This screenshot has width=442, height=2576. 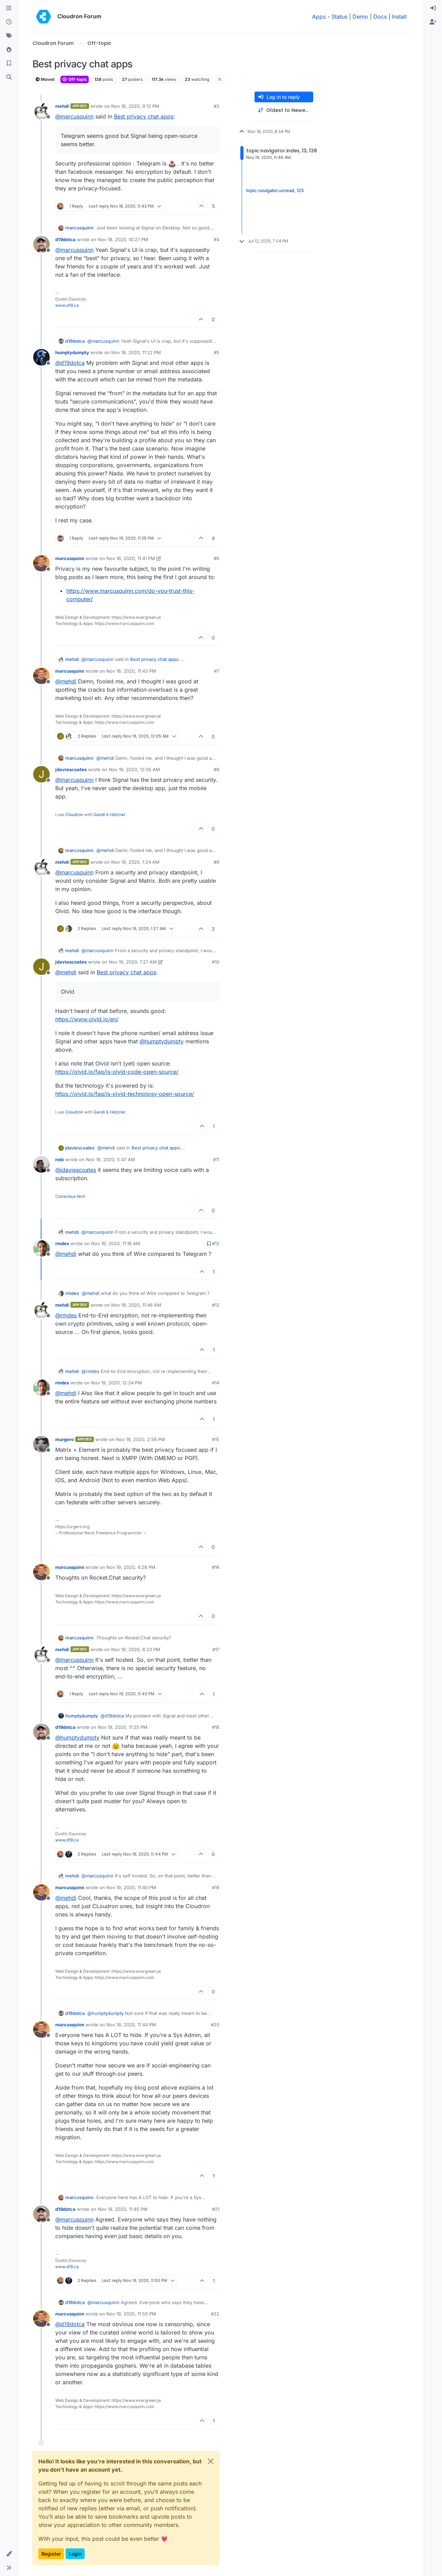 I want to click on #8, so click(x=216, y=769).